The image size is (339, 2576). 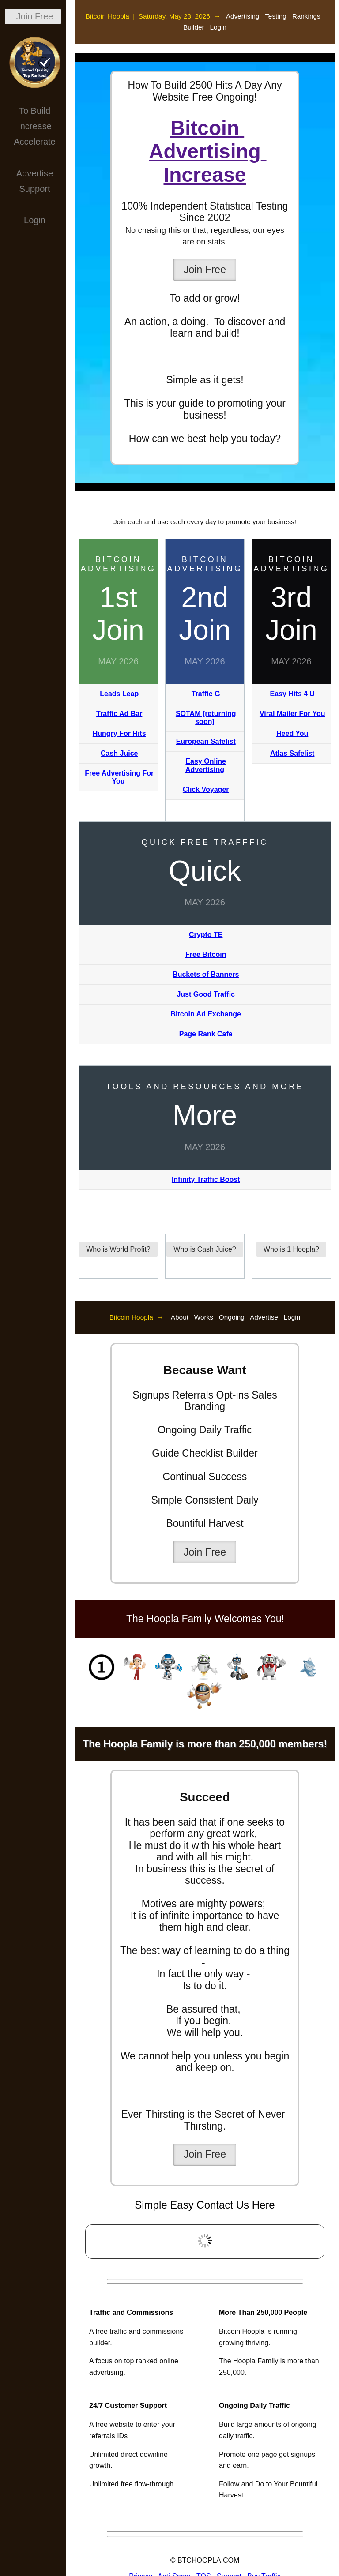 I want to click on Advertise, so click(x=34, y=173).